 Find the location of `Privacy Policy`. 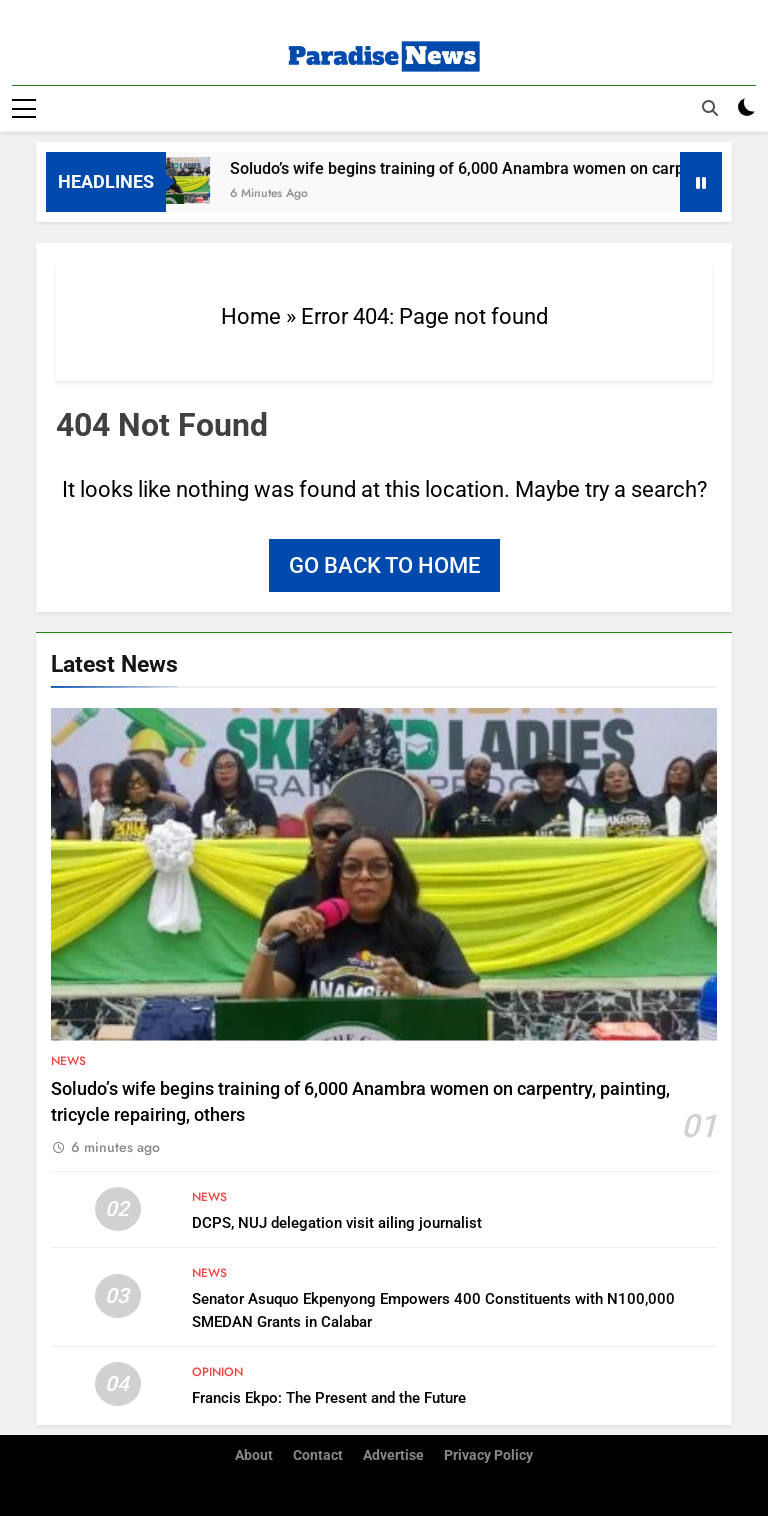

Privacy Policy is located at coordinates (488, 1455).